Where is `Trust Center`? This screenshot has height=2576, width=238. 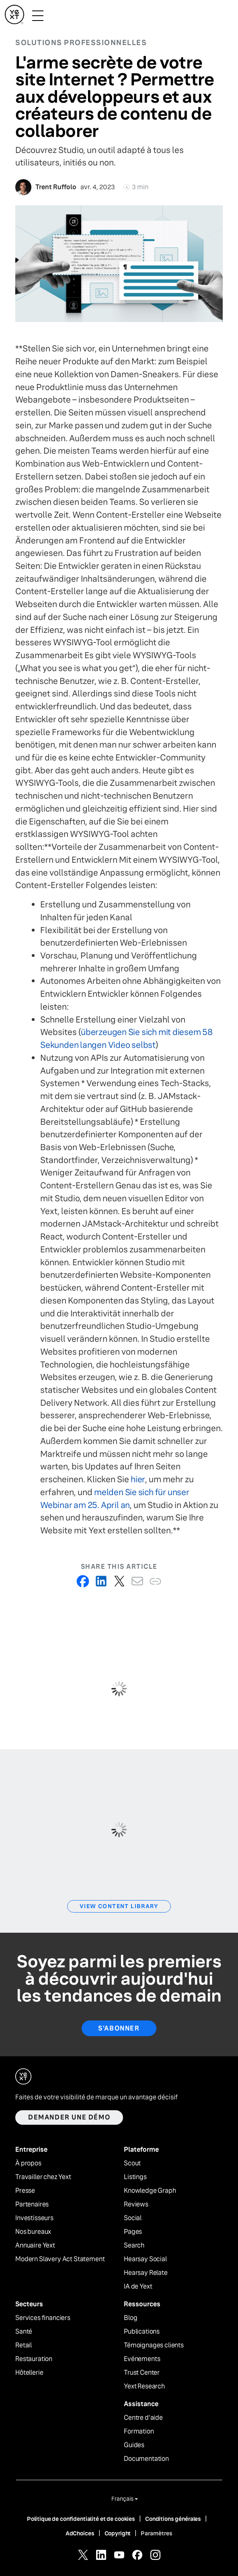 Trust Center is located at coordinates (142, 2373).